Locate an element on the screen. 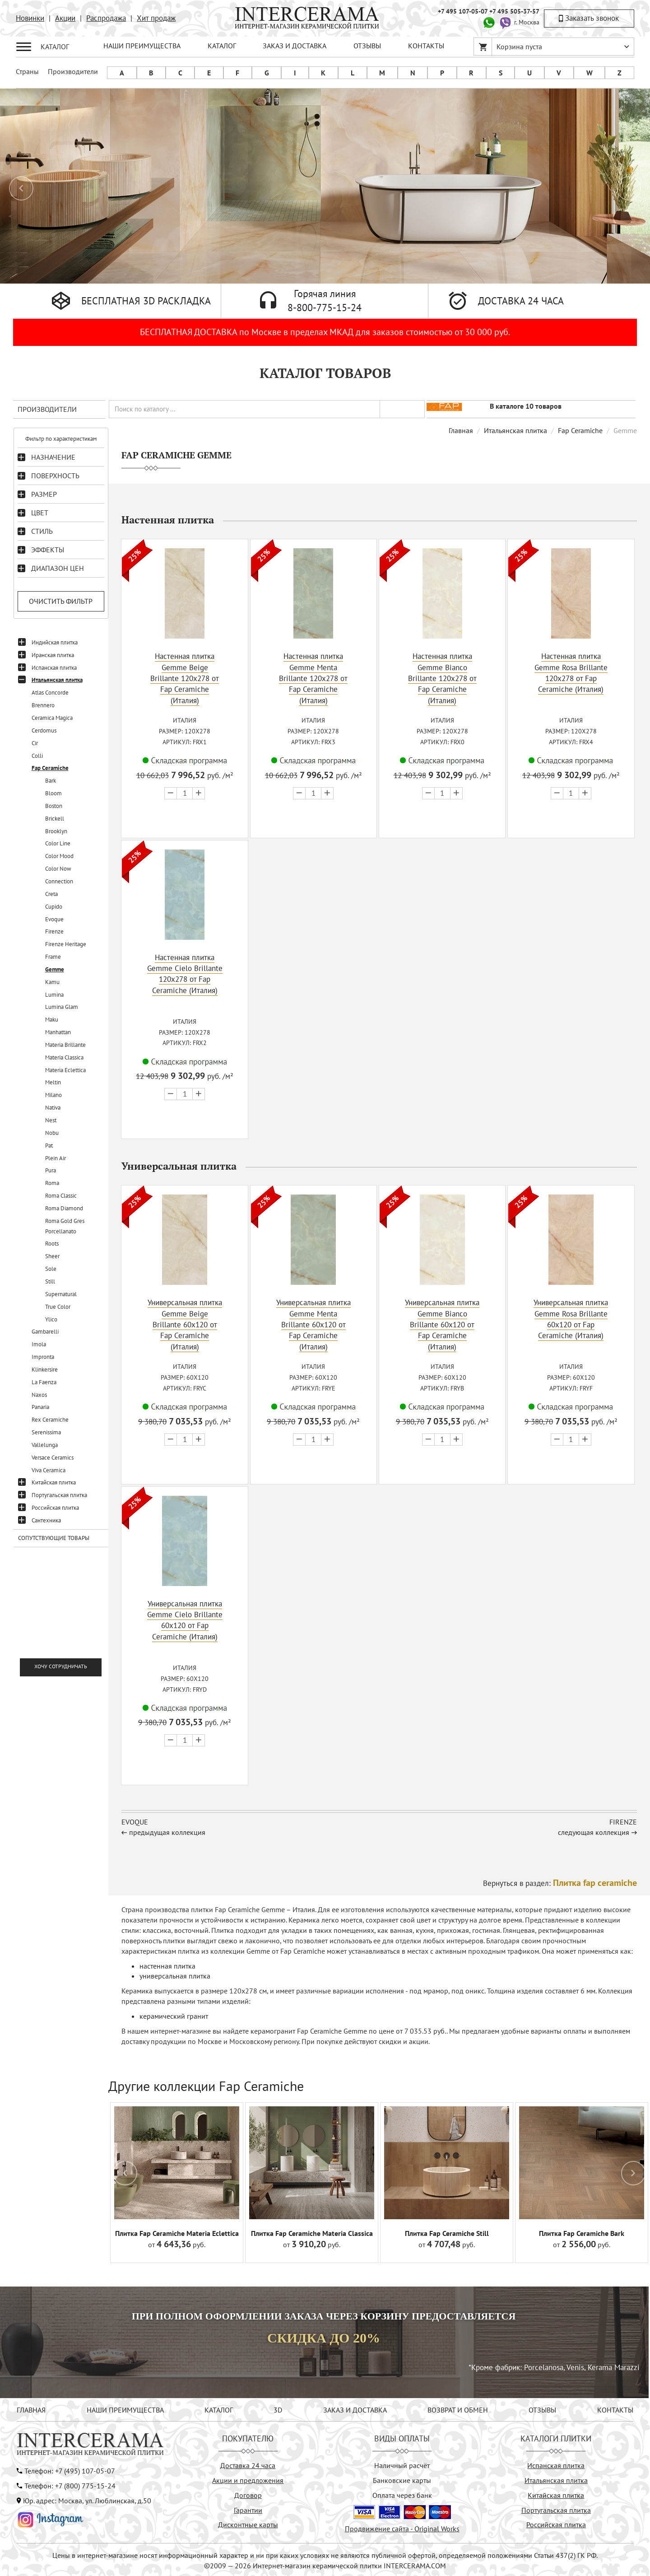  предыдущая коллекция is located at coordinates (167, 1830).